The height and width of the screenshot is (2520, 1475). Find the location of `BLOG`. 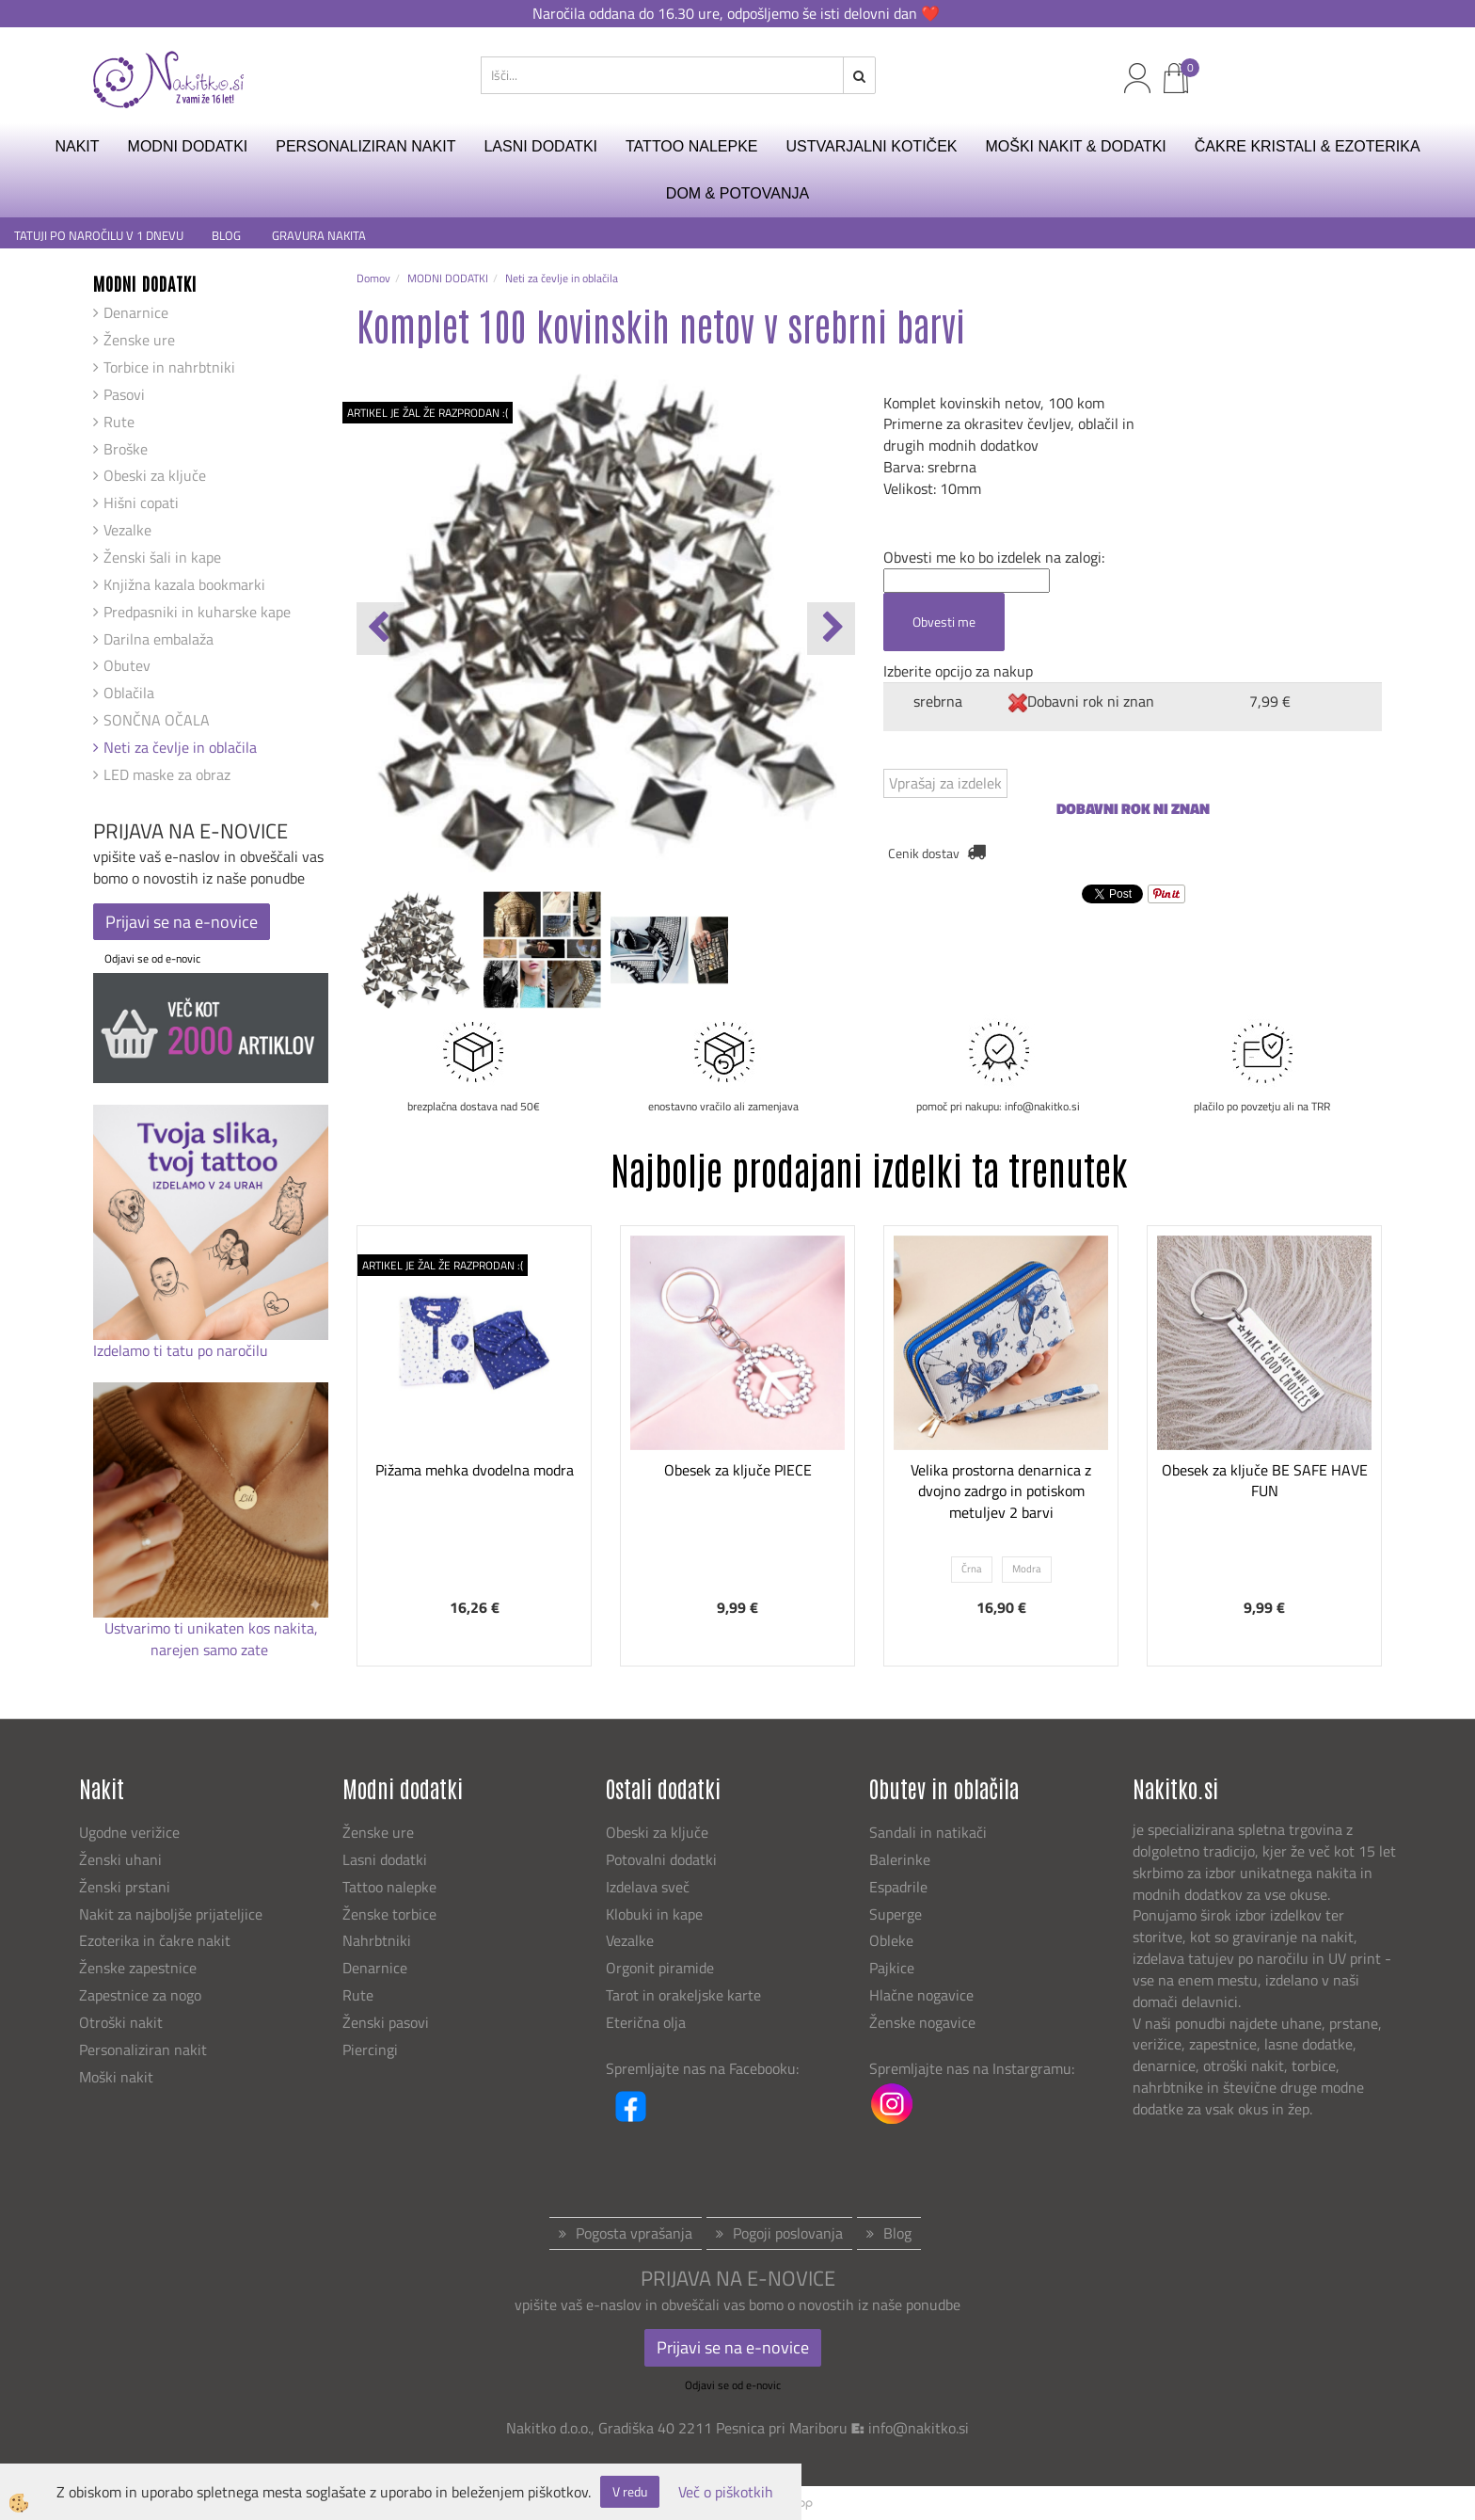

BLOG is located at coordinates (228, 236).